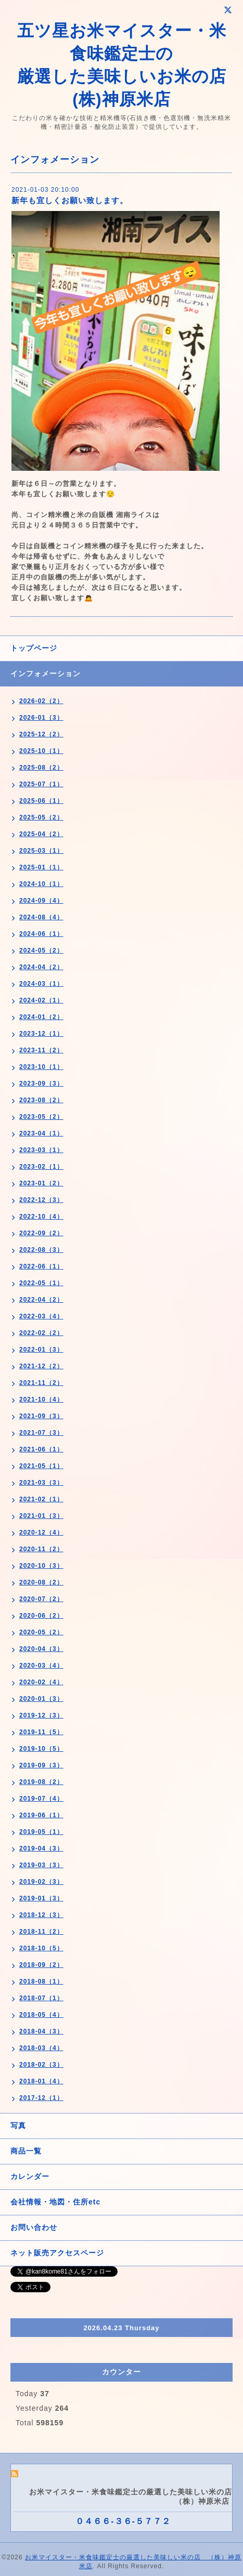 The image size is (243, 2576). What do you see at coordinates (41, 1748) in the screenshot?
I see `2019-10（5）` at bounding box center [41, 1748].